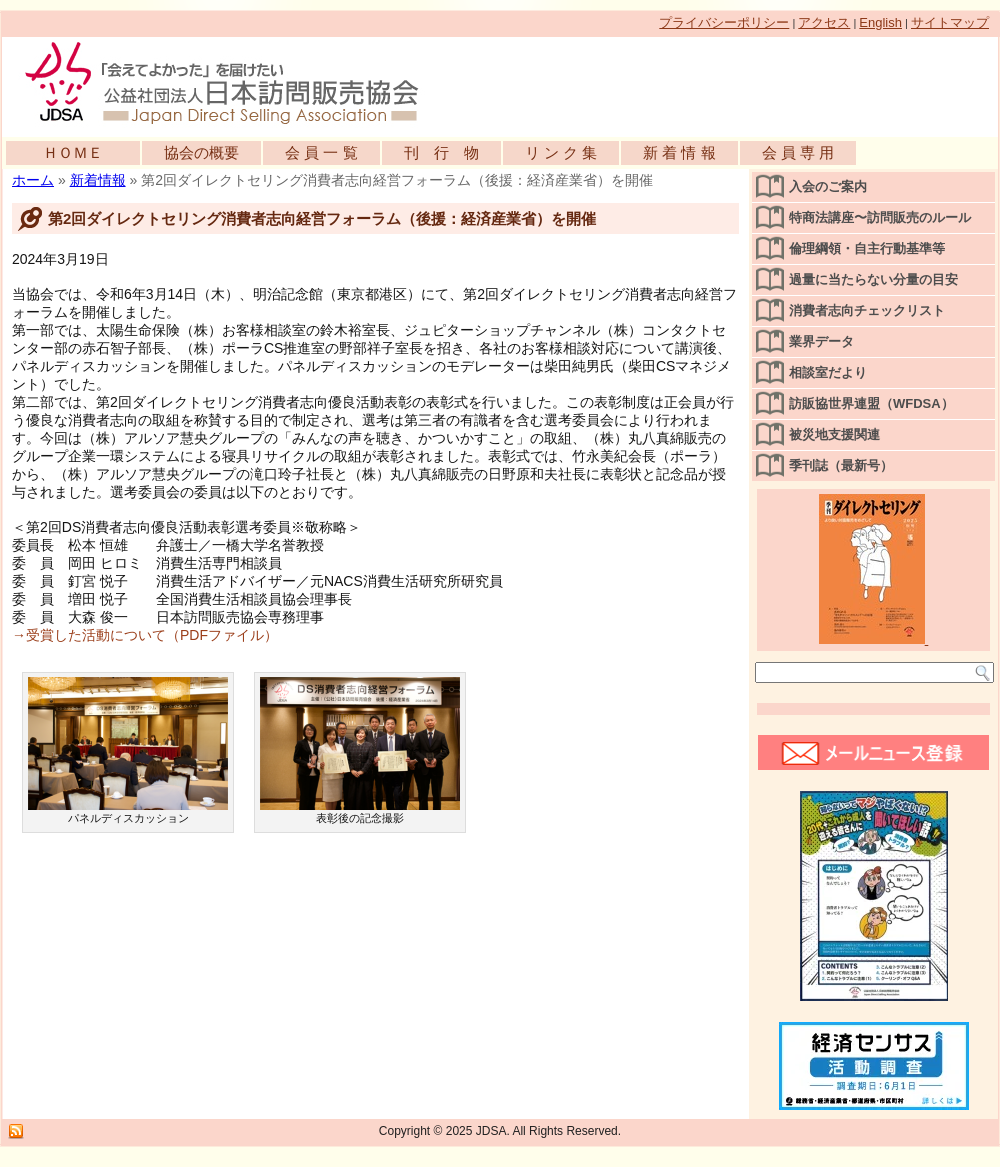  Describe the element at coordinates (867, 248) in the screenshot. I see `倫理綱領・自主行動基準等` at that location.